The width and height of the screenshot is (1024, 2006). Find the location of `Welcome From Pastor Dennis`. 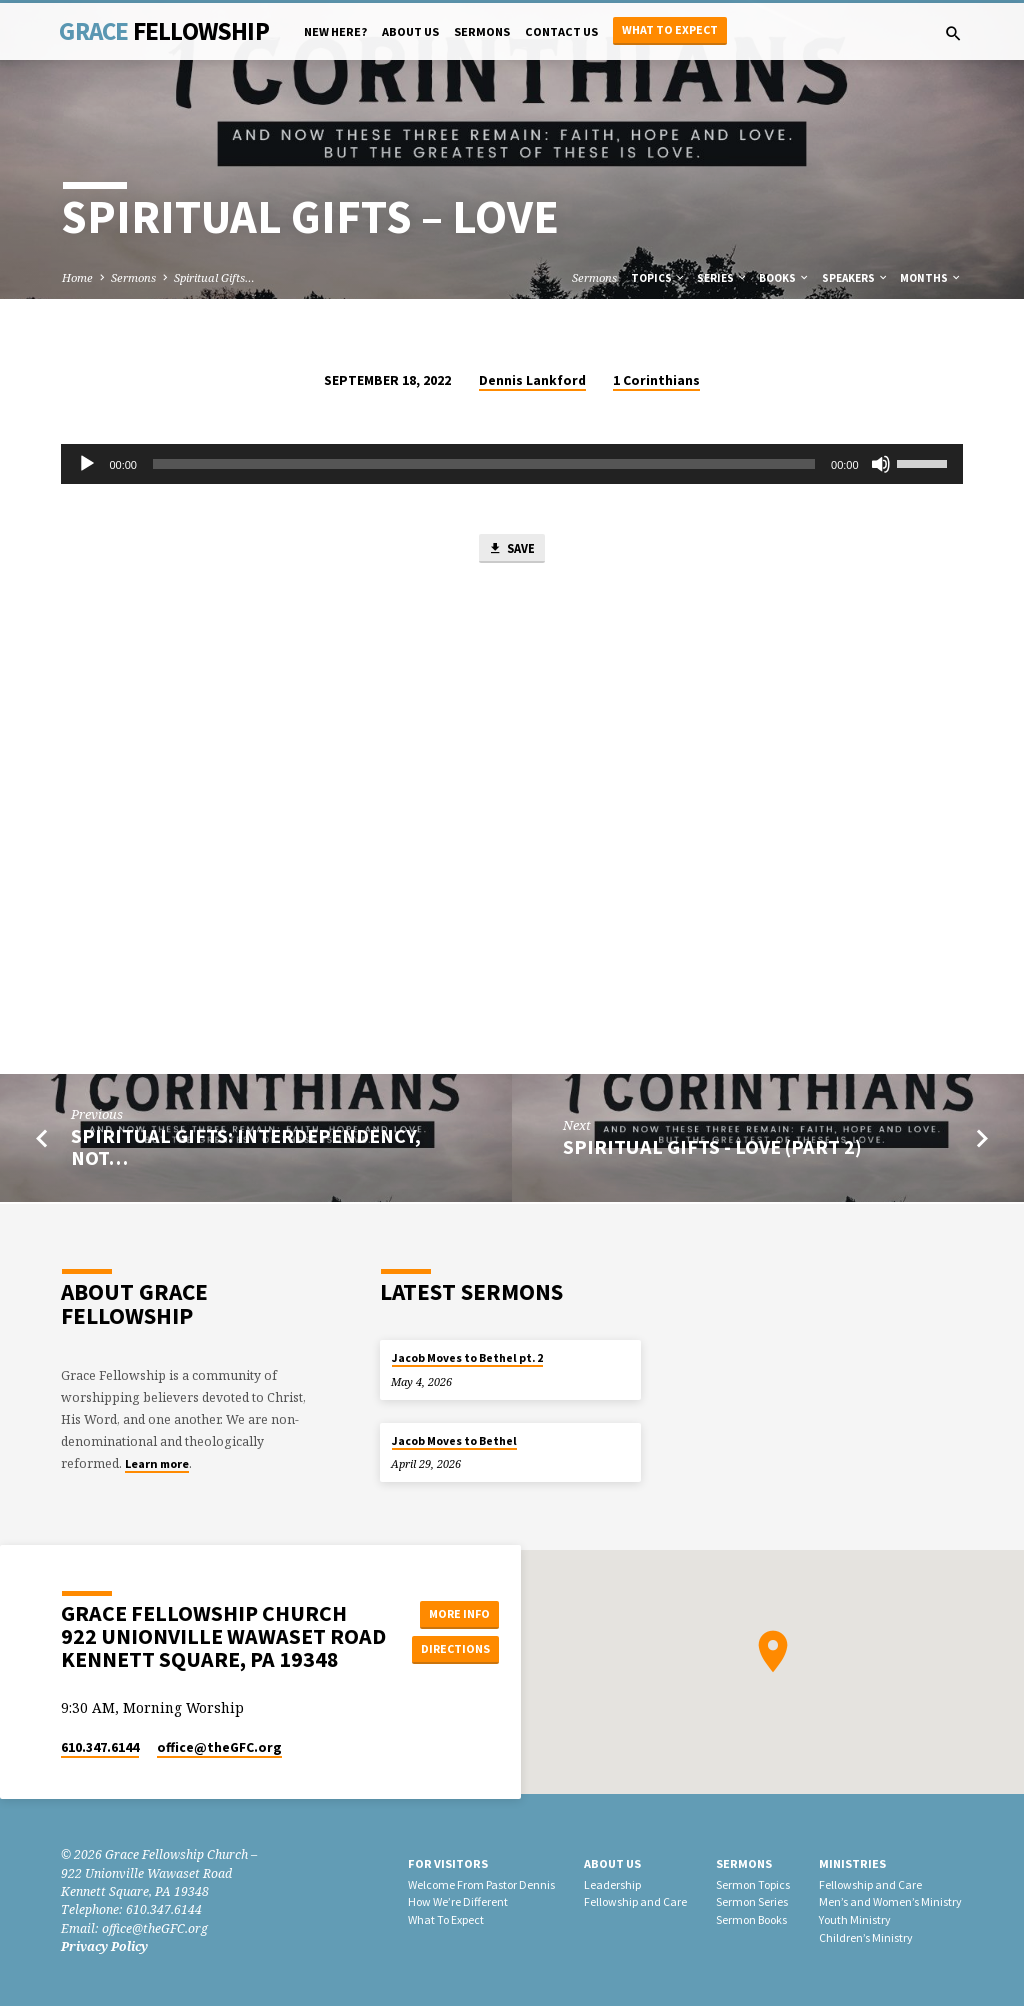

Welcome From Pastor Dennis is located at coordinates (481, 1884).